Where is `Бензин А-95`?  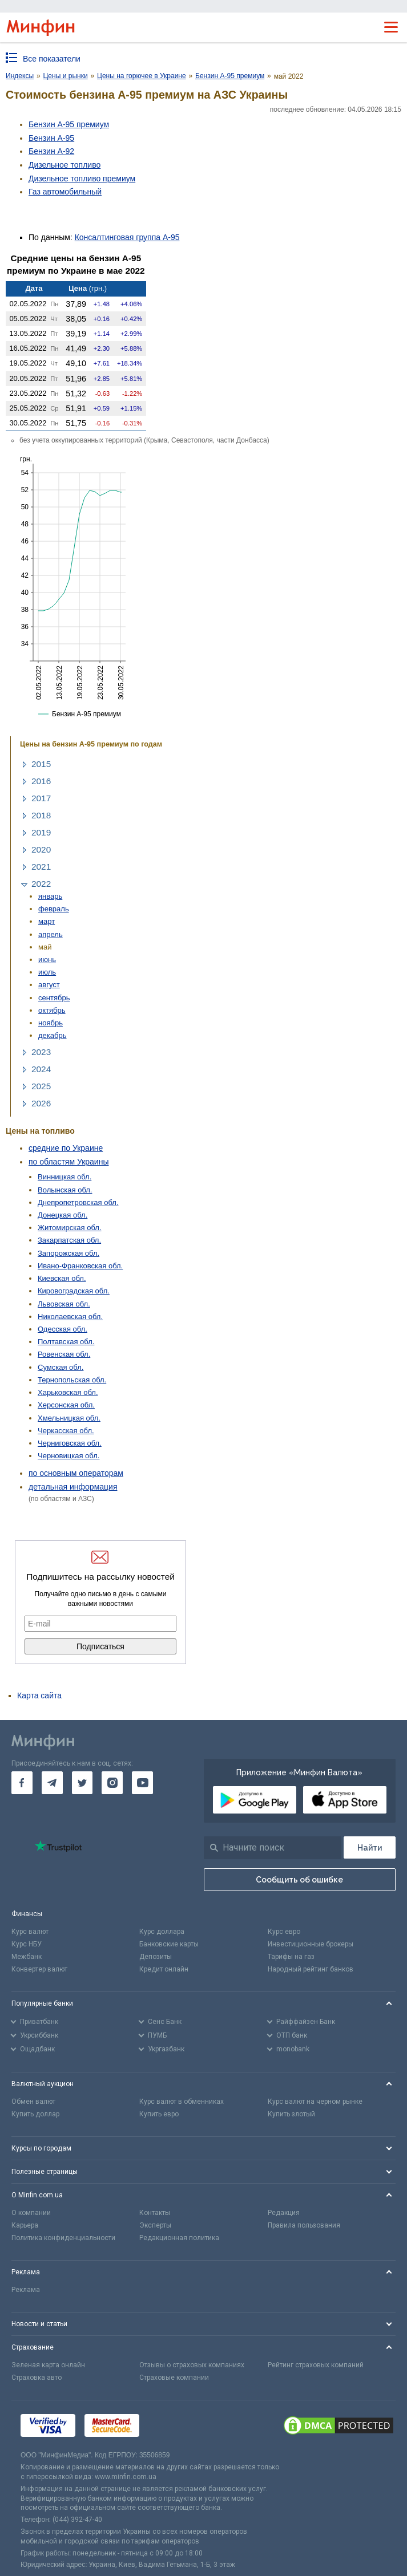
Бензин А-95 is located at coordinates (51, 138).